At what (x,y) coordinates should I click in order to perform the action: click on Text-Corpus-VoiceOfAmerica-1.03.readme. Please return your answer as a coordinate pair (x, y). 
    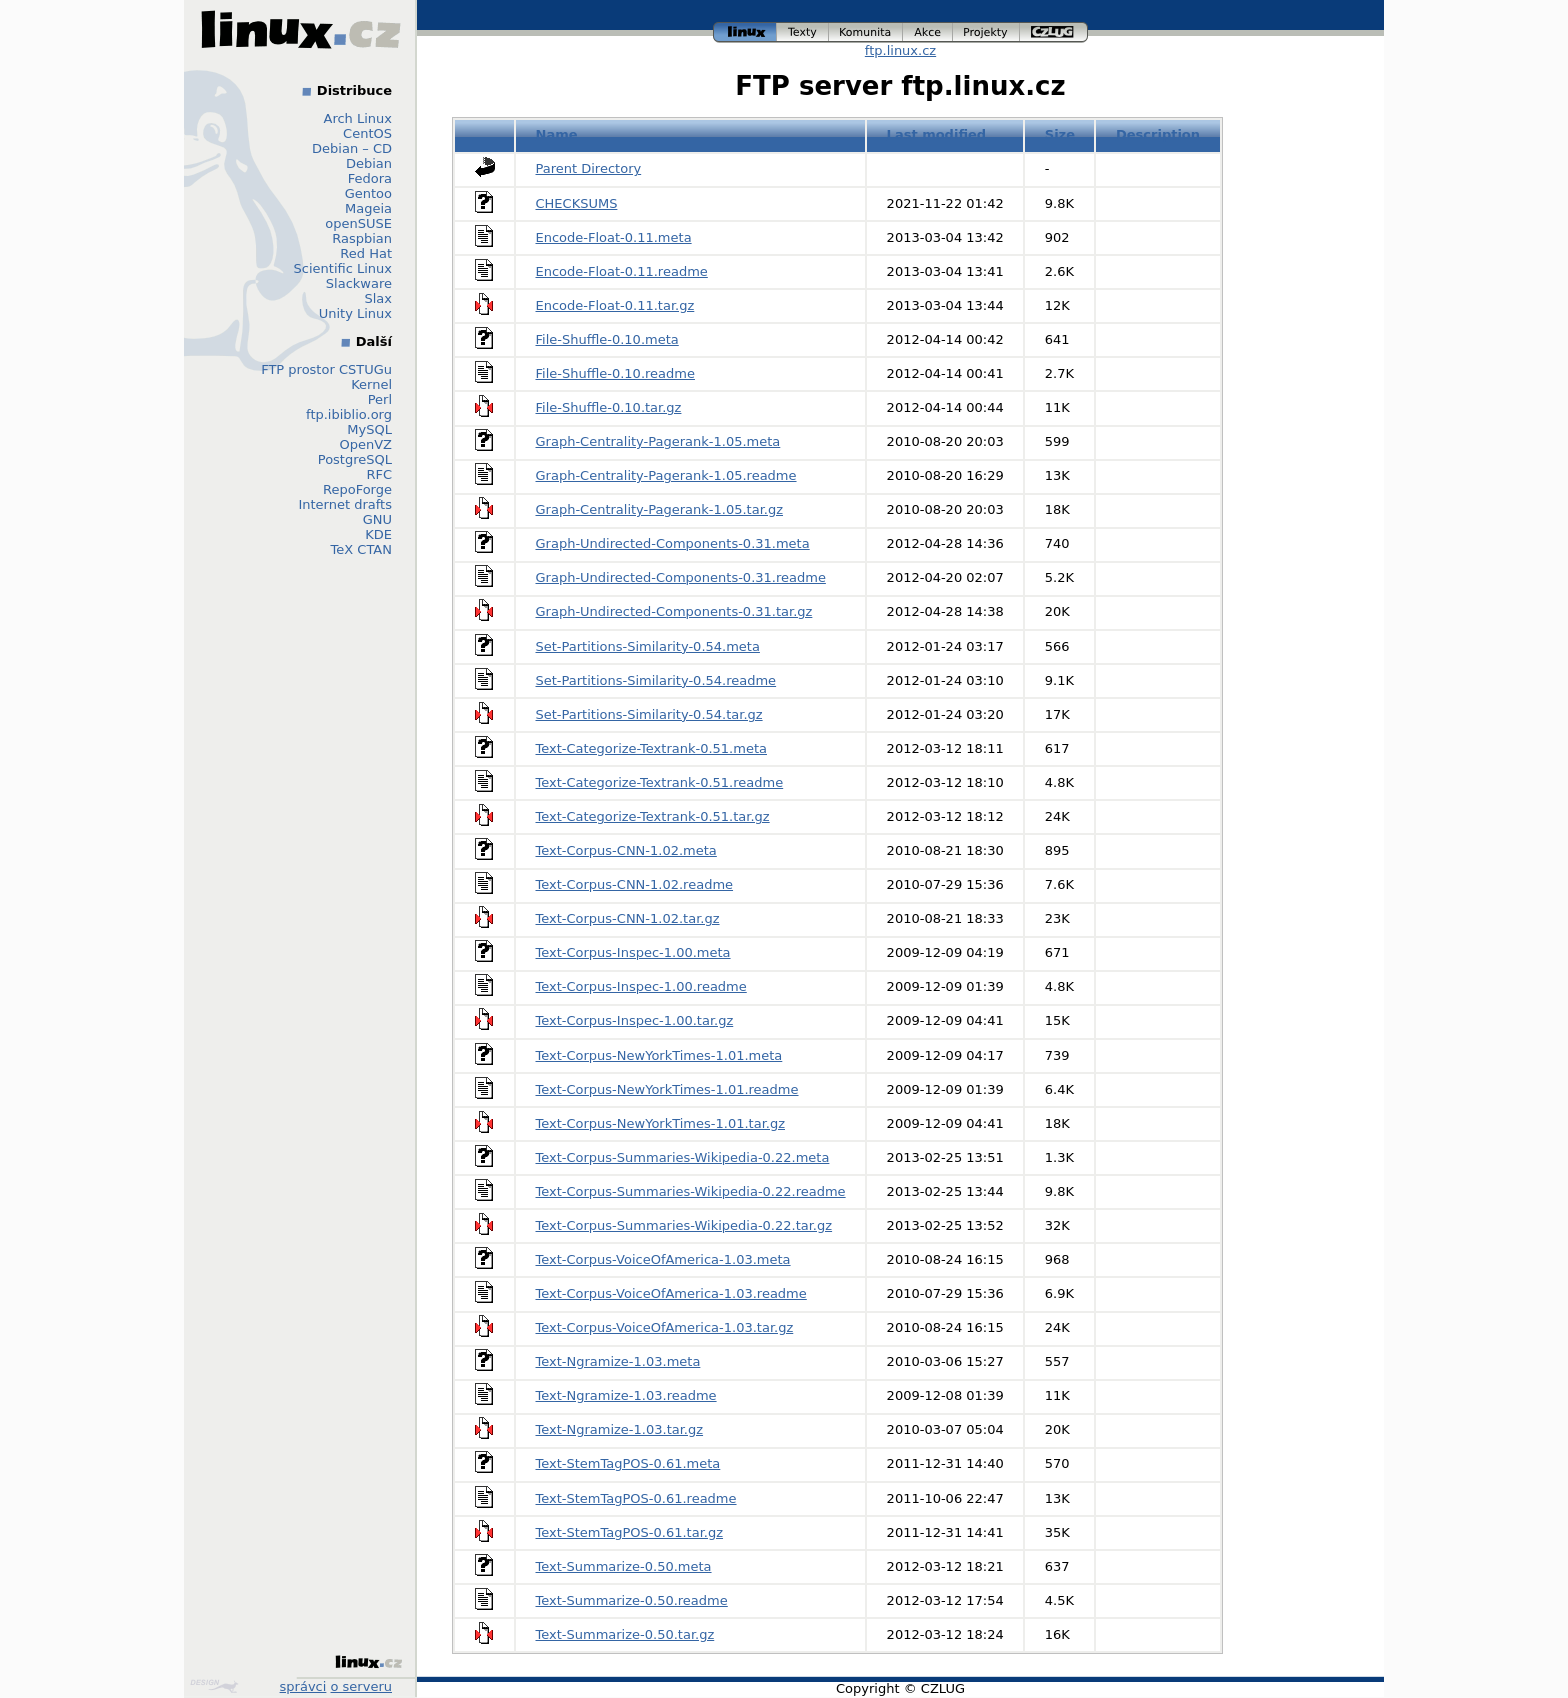
    Looking at the image, I should click on (671, 1293).